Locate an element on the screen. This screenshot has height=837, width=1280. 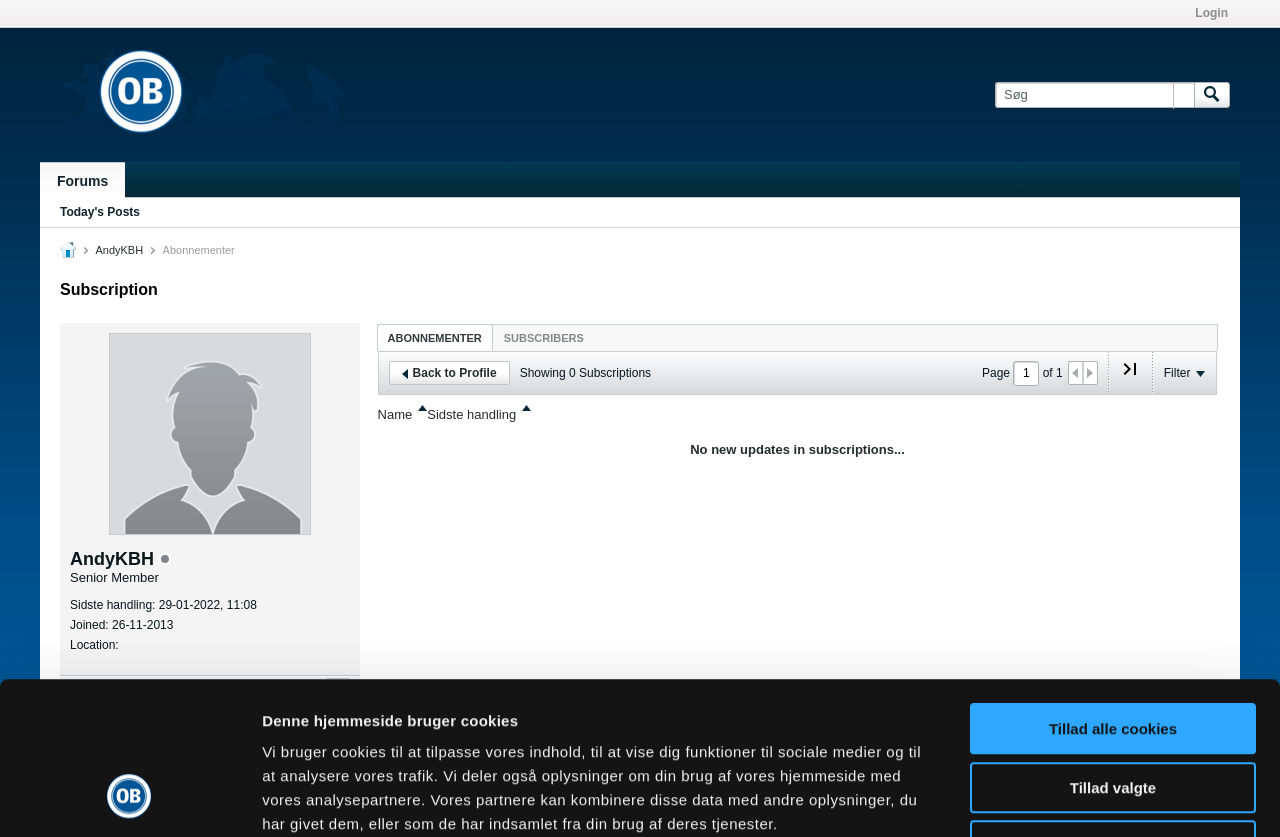
Sidste handling is located at coordinates (471, 414).